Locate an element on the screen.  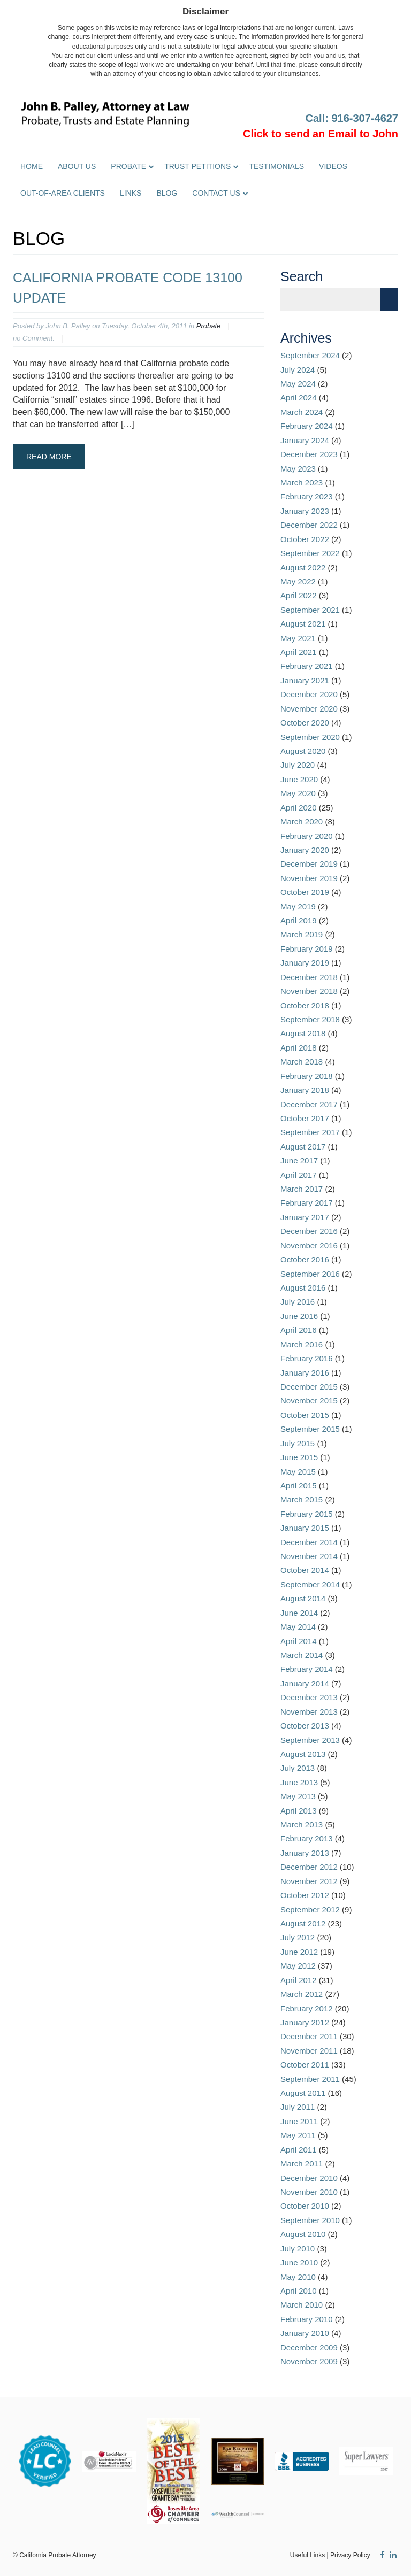
June 2013 is located at coordinates (299, 1782).